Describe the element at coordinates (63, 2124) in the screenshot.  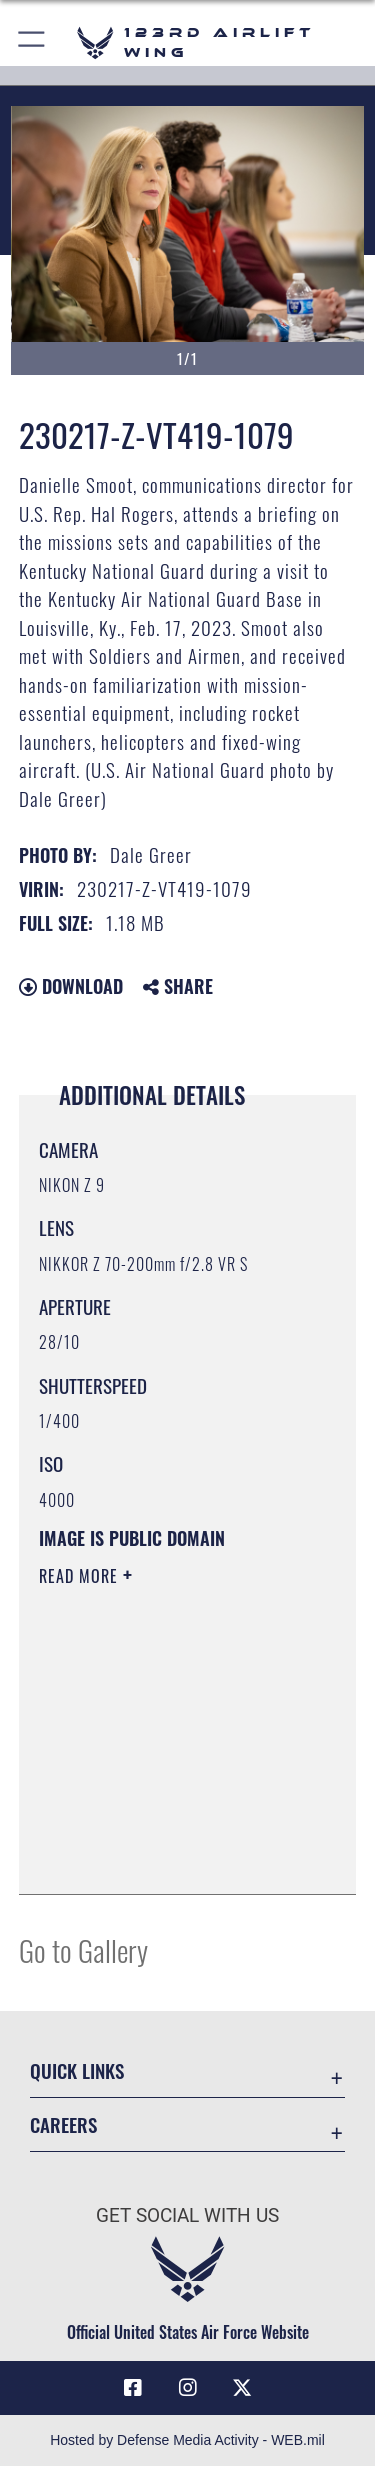
I see `Careers` at that location.